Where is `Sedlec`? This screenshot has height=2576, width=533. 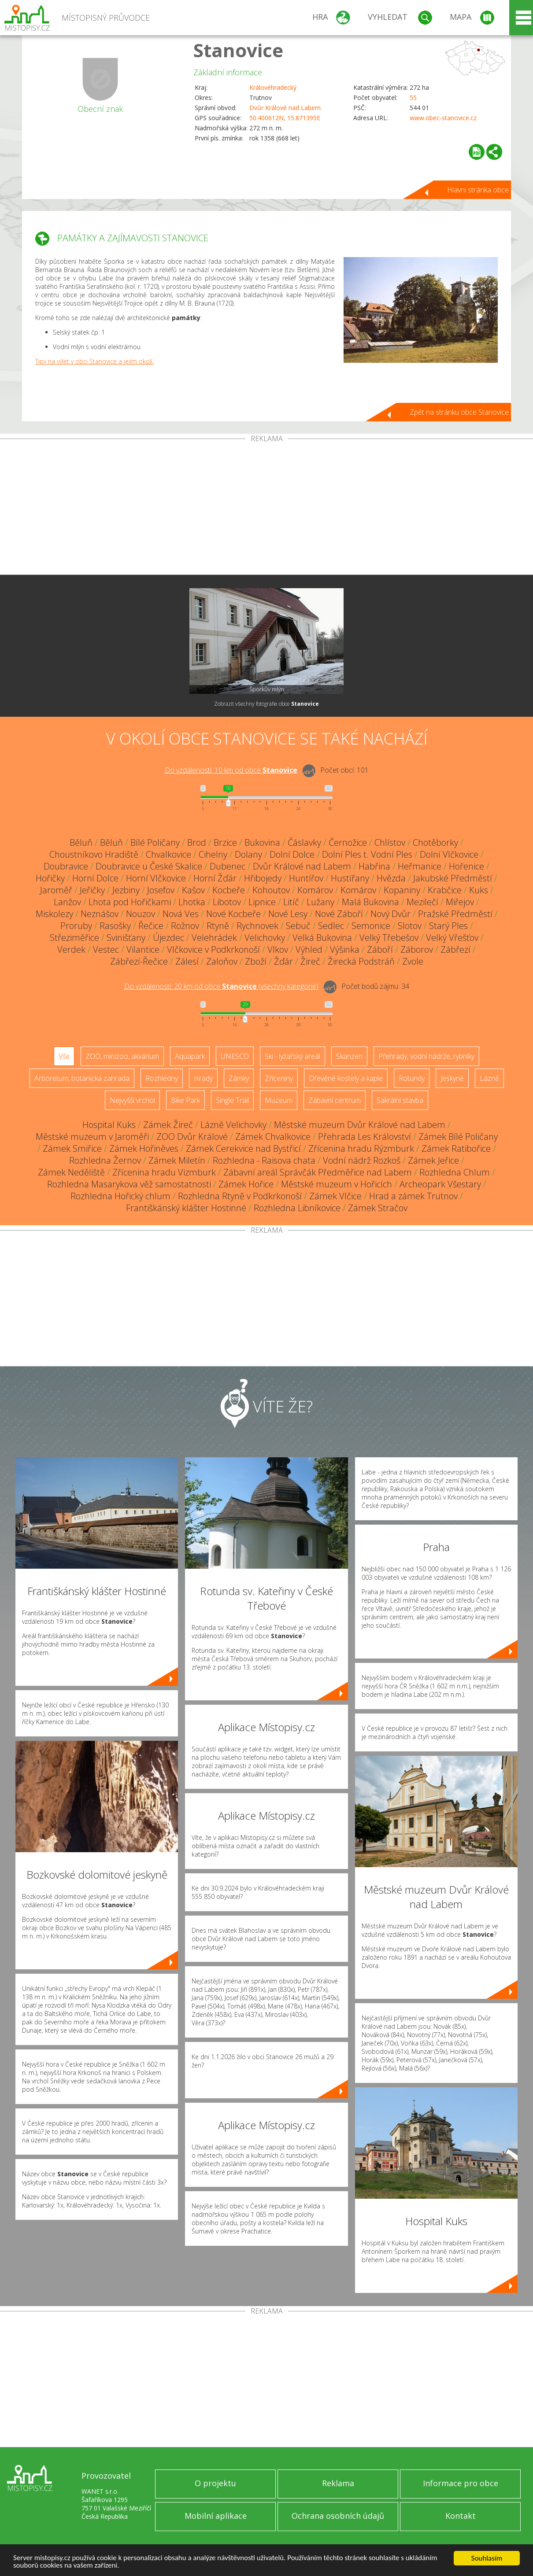
Sedlec is located at coordinates (331, 926).